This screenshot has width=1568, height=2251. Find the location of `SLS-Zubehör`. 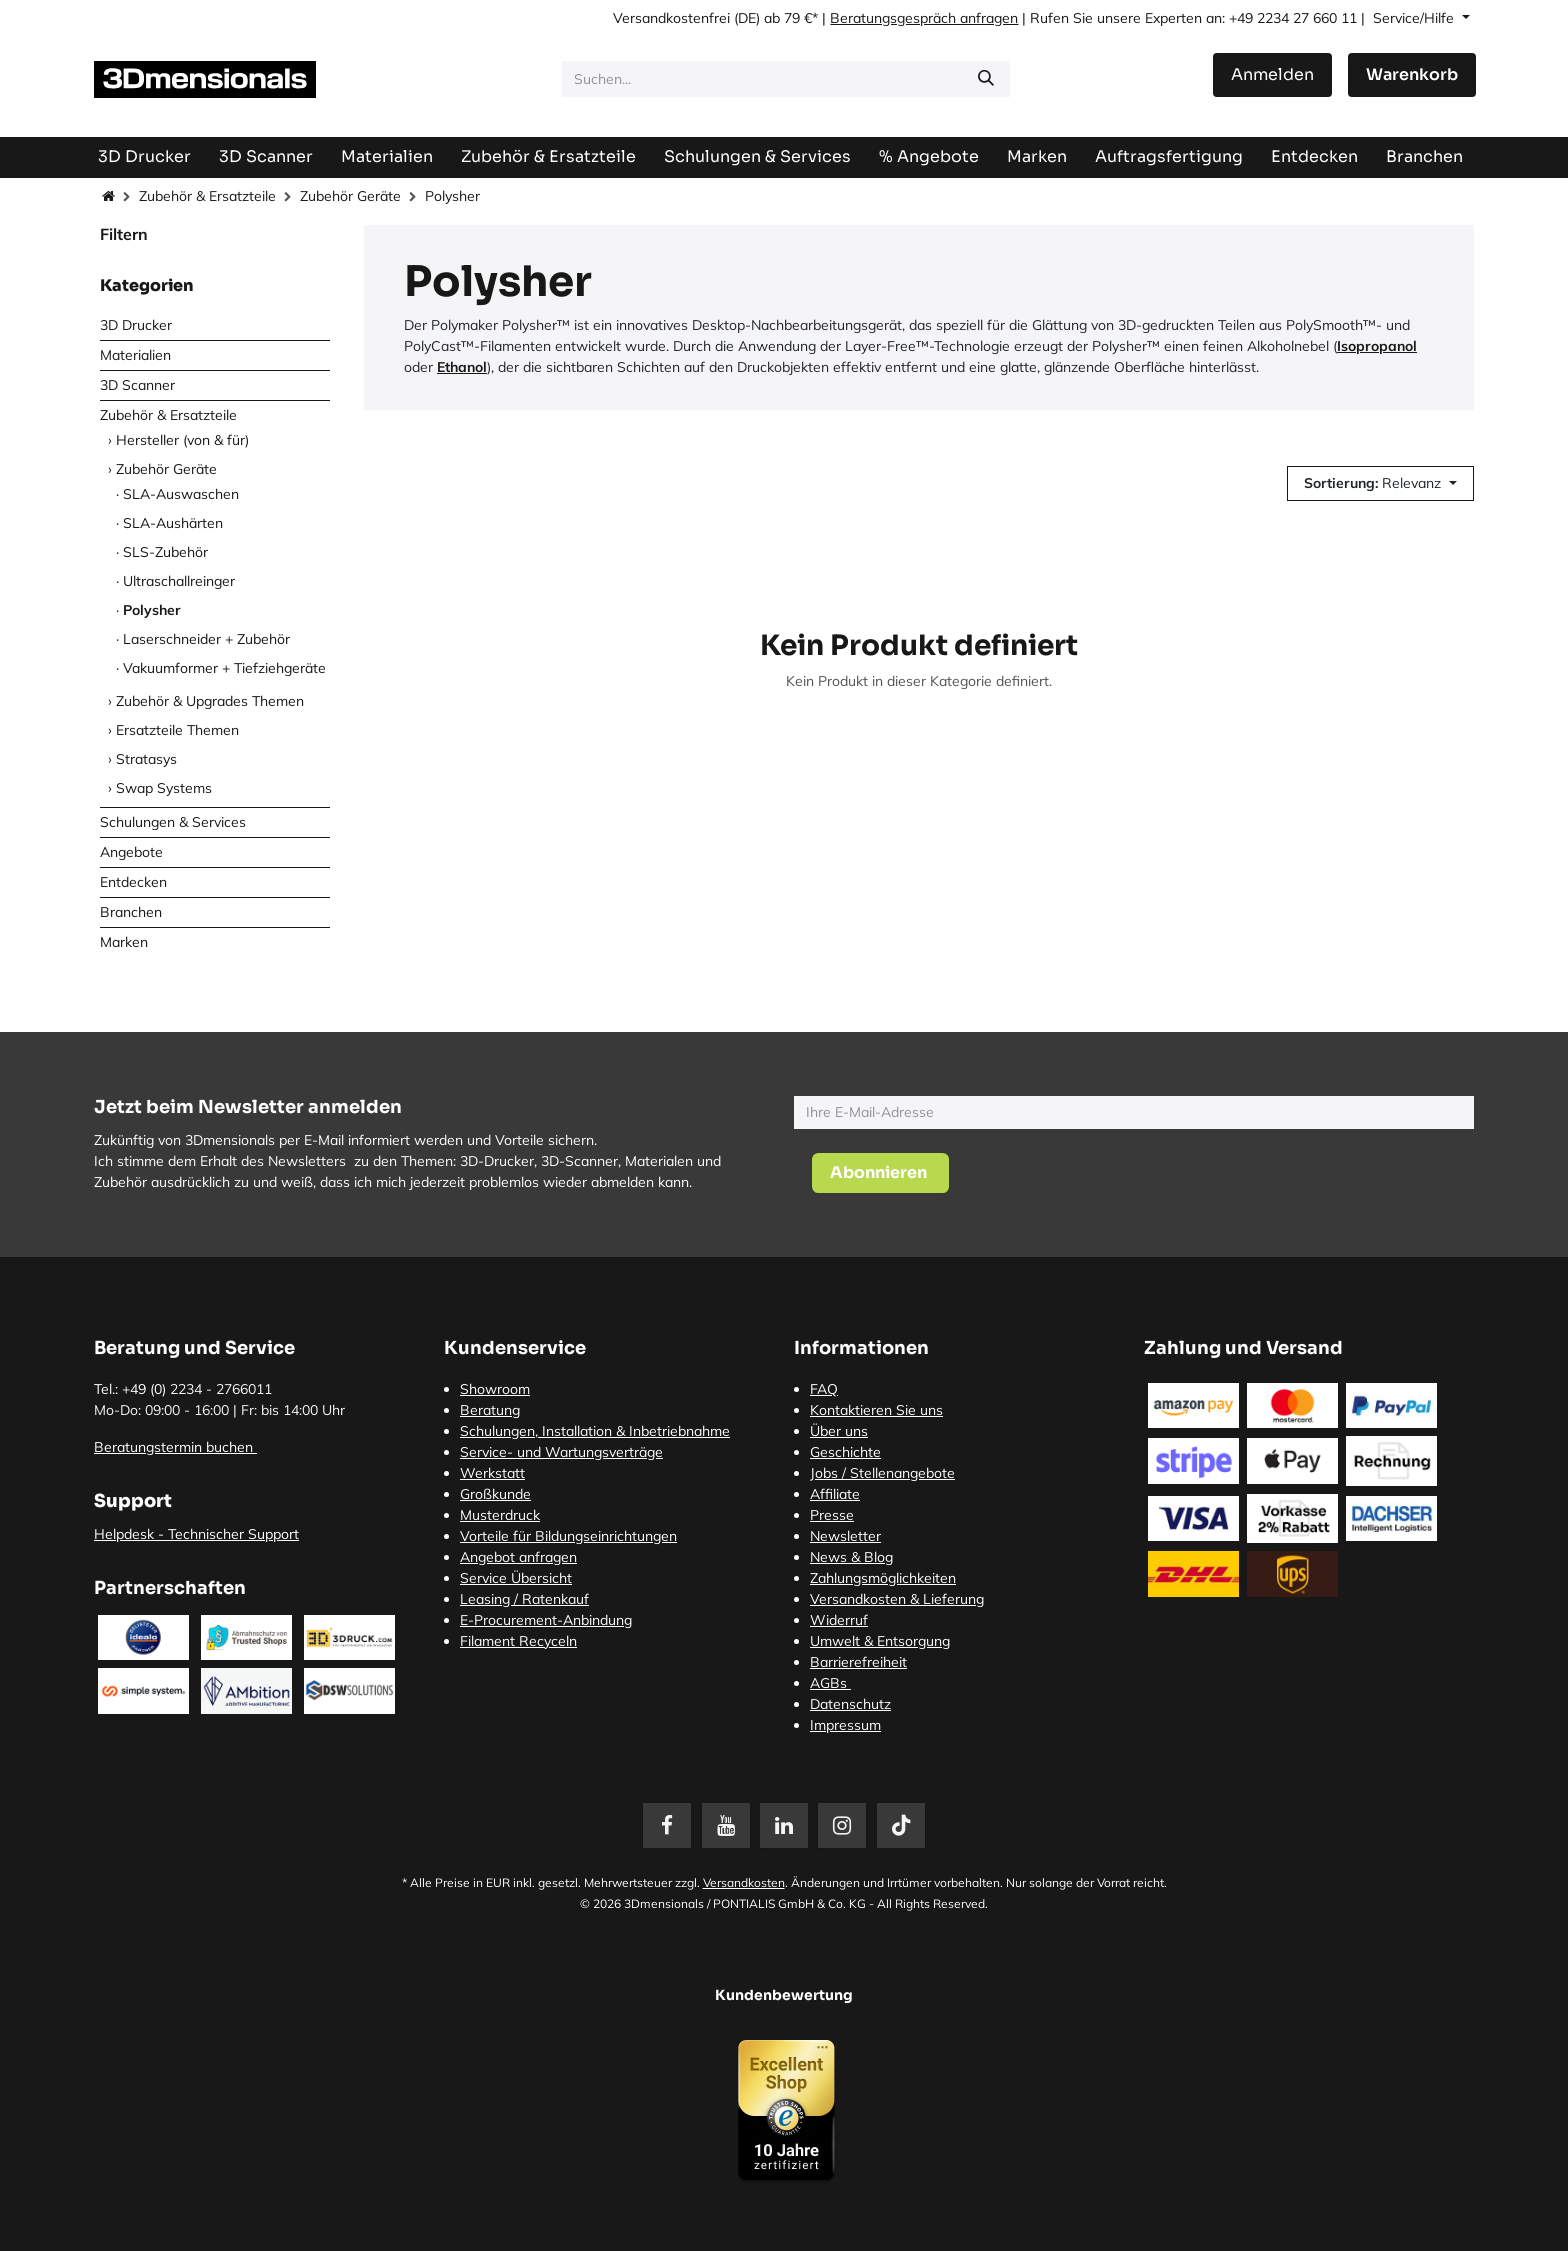

SLS-Zubehör is located at coordinates (165, 552).